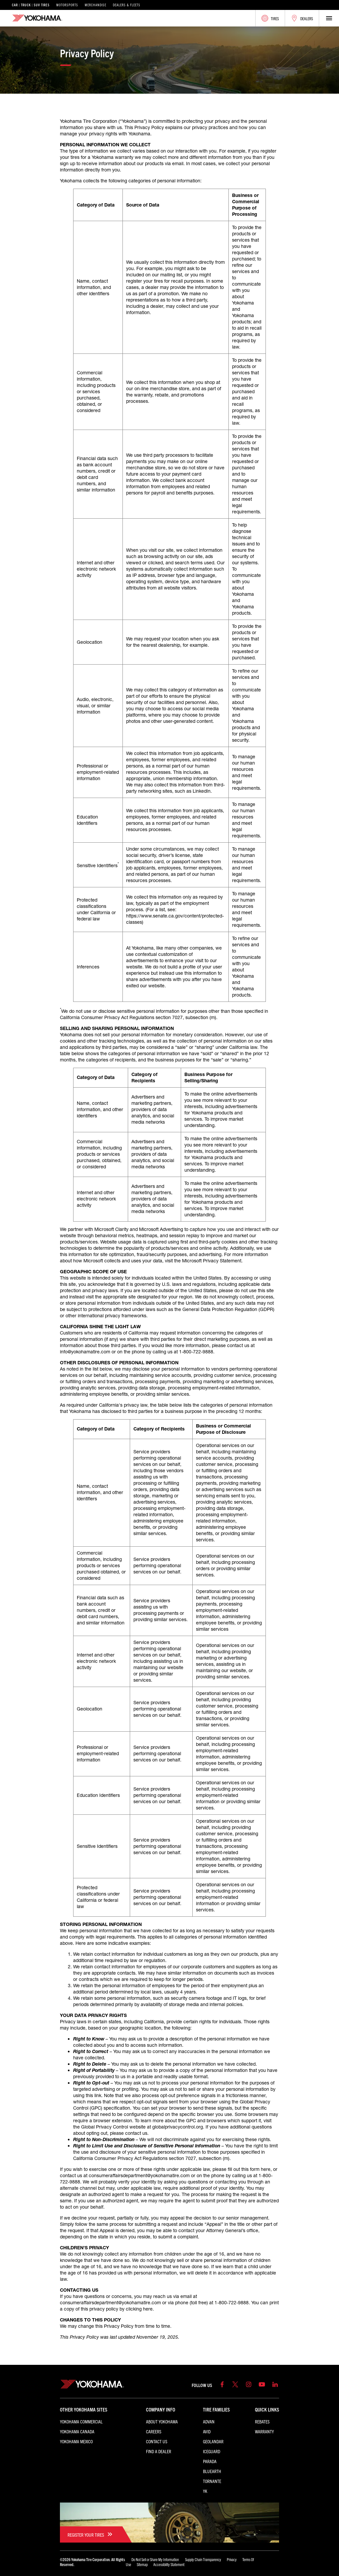 This screenshot has width=339, height=2576. I want to click on Privacy, so click(232, 2559).